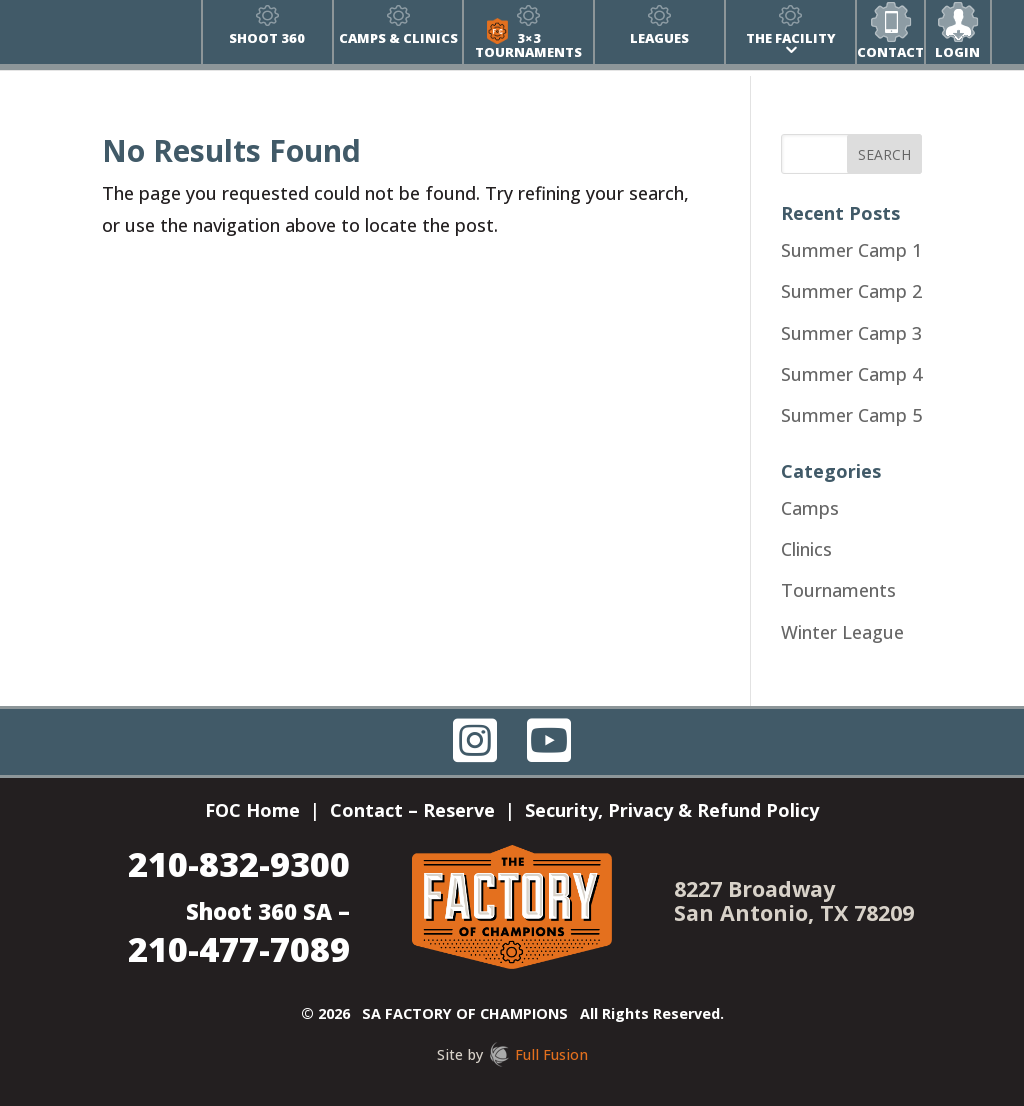 The width and height of the screenshot is (1024, 1106). Describe the element at coordinates (842, 632) in the screenshot. I see `Winter League` at that location.